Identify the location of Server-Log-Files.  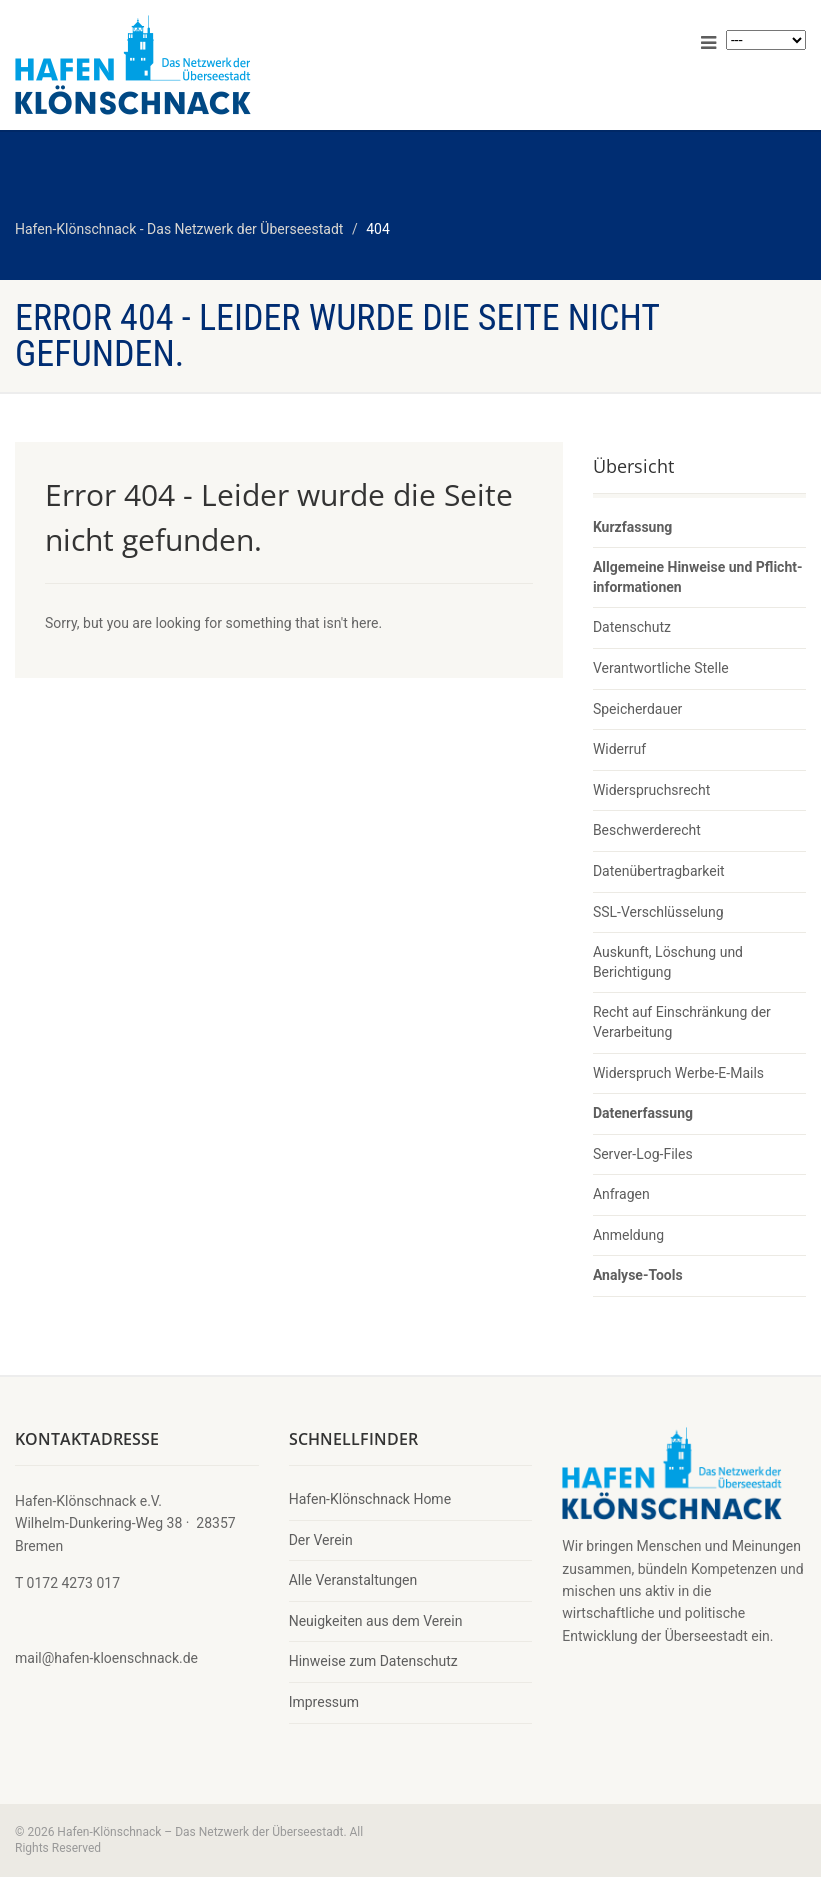
(643, 1154).